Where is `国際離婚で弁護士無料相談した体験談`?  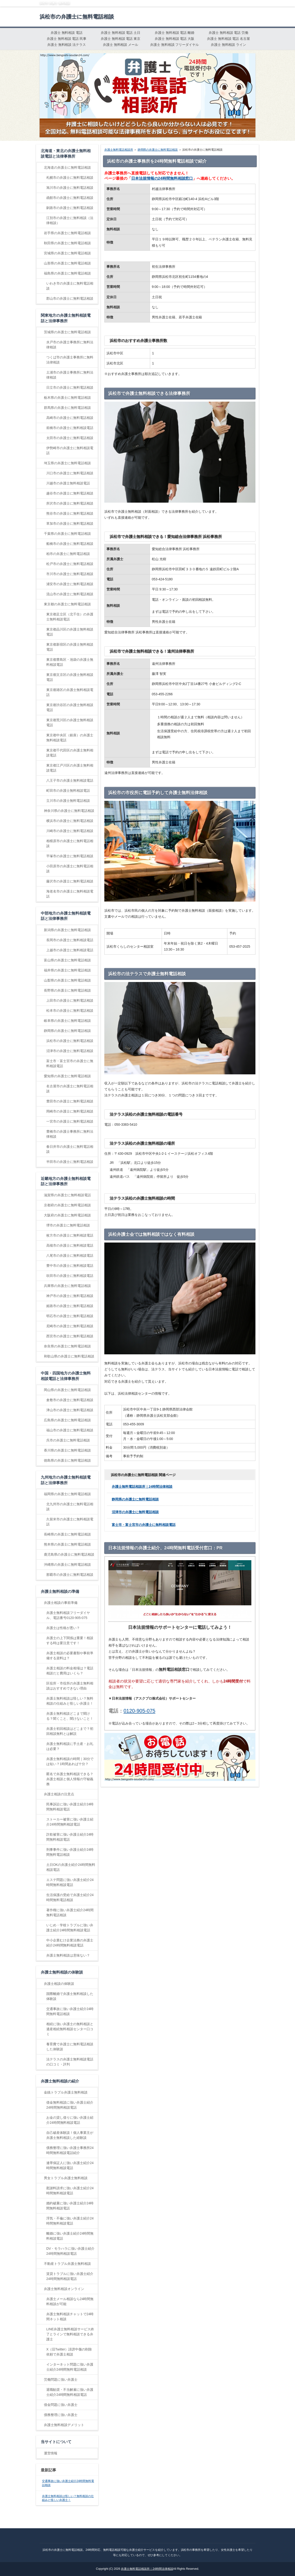
国際離婚で弁護士無料相談した体験談 is located at coordinates (69, 1996).